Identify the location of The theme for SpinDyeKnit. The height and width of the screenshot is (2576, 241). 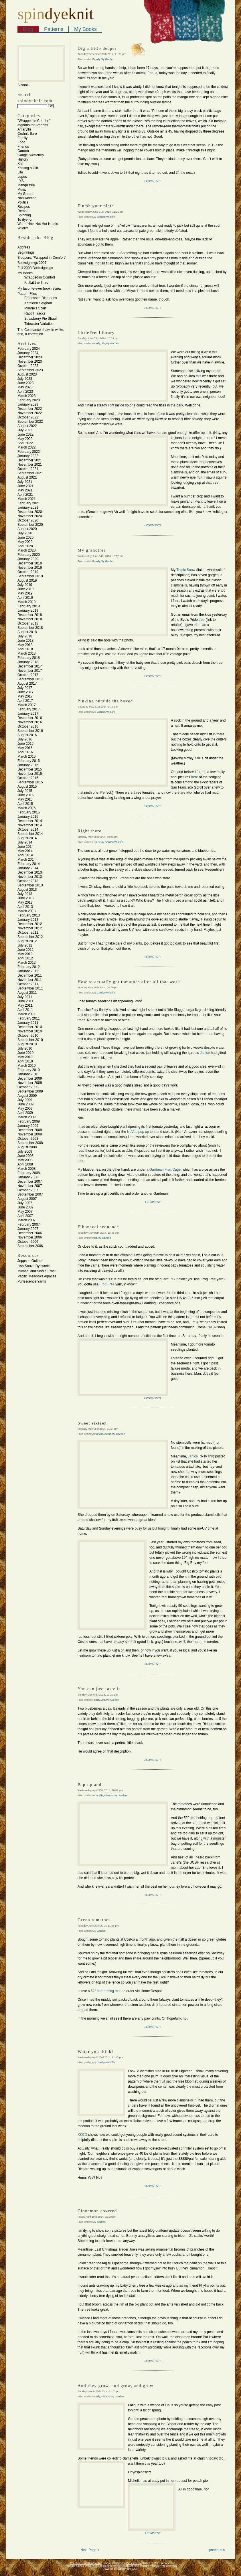
(86, 2563).